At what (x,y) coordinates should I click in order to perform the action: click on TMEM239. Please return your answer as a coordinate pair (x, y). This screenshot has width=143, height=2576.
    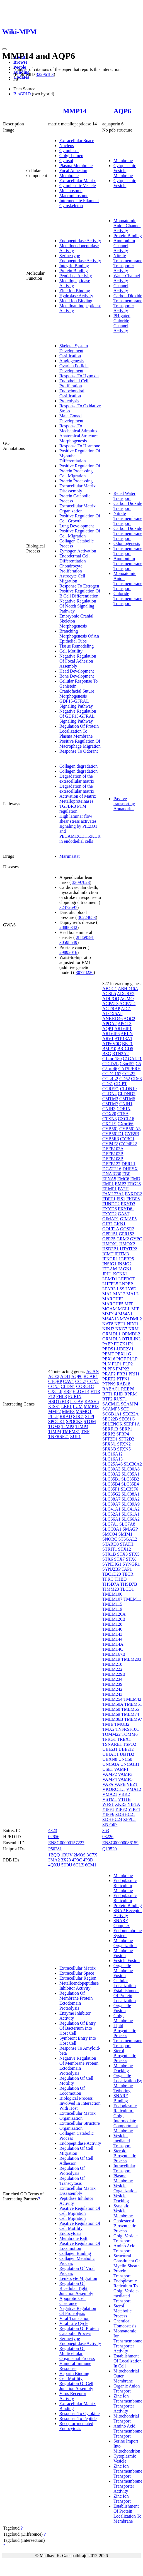
    Looking at the image, I should click on (112, 1684).